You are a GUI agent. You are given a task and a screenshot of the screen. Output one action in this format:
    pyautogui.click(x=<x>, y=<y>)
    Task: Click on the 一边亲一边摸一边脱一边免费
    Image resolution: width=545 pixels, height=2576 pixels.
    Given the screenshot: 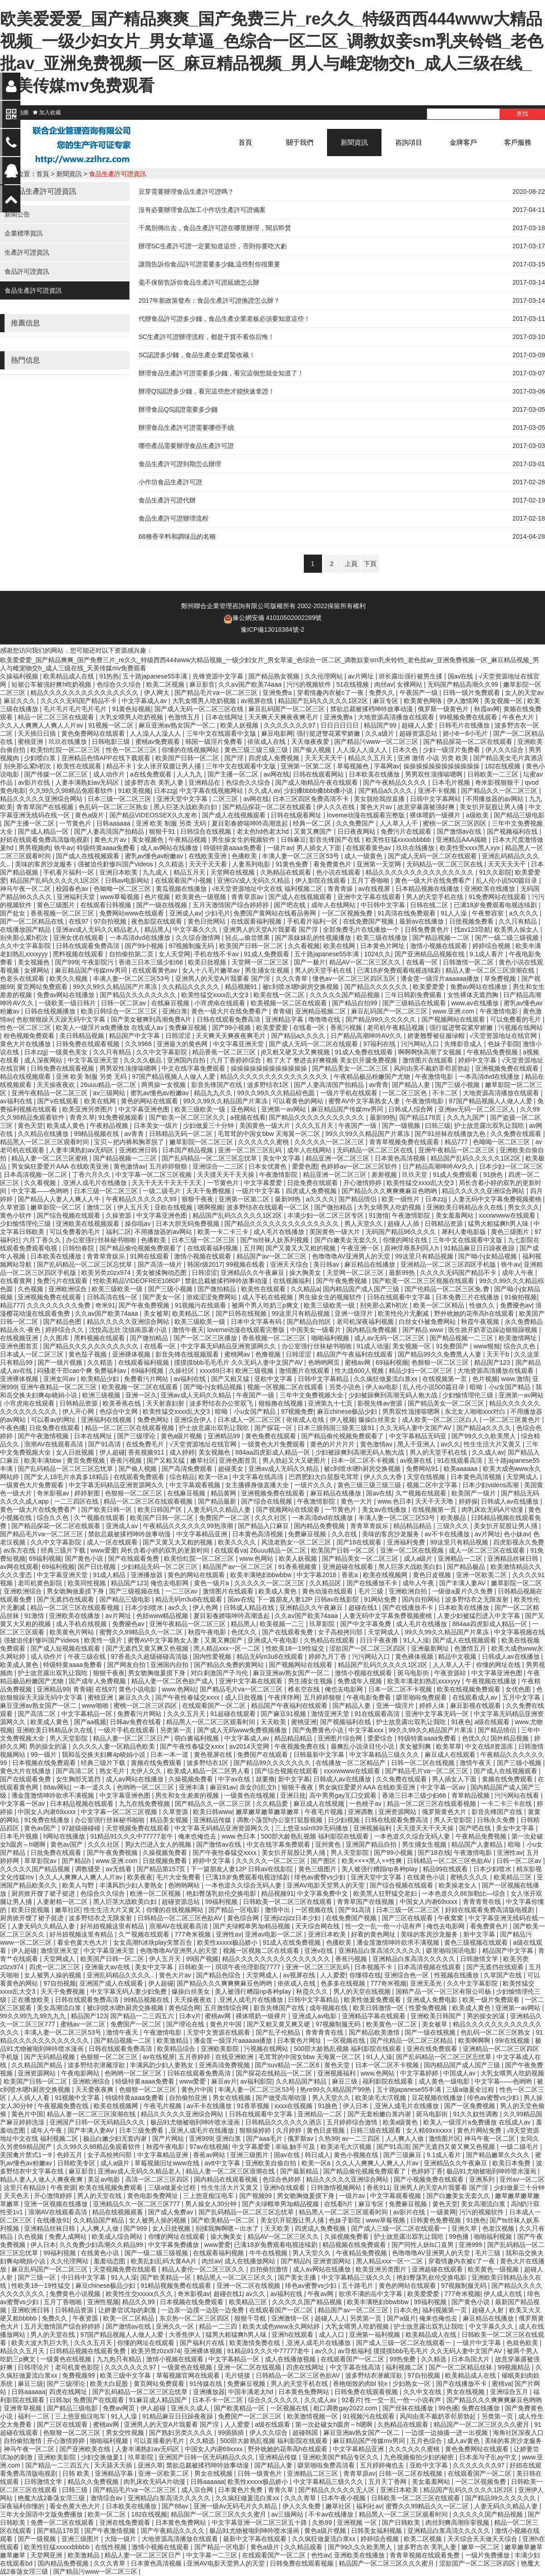 What is the action you would take?
    pyautogui.click(x=203, y=2310)
    